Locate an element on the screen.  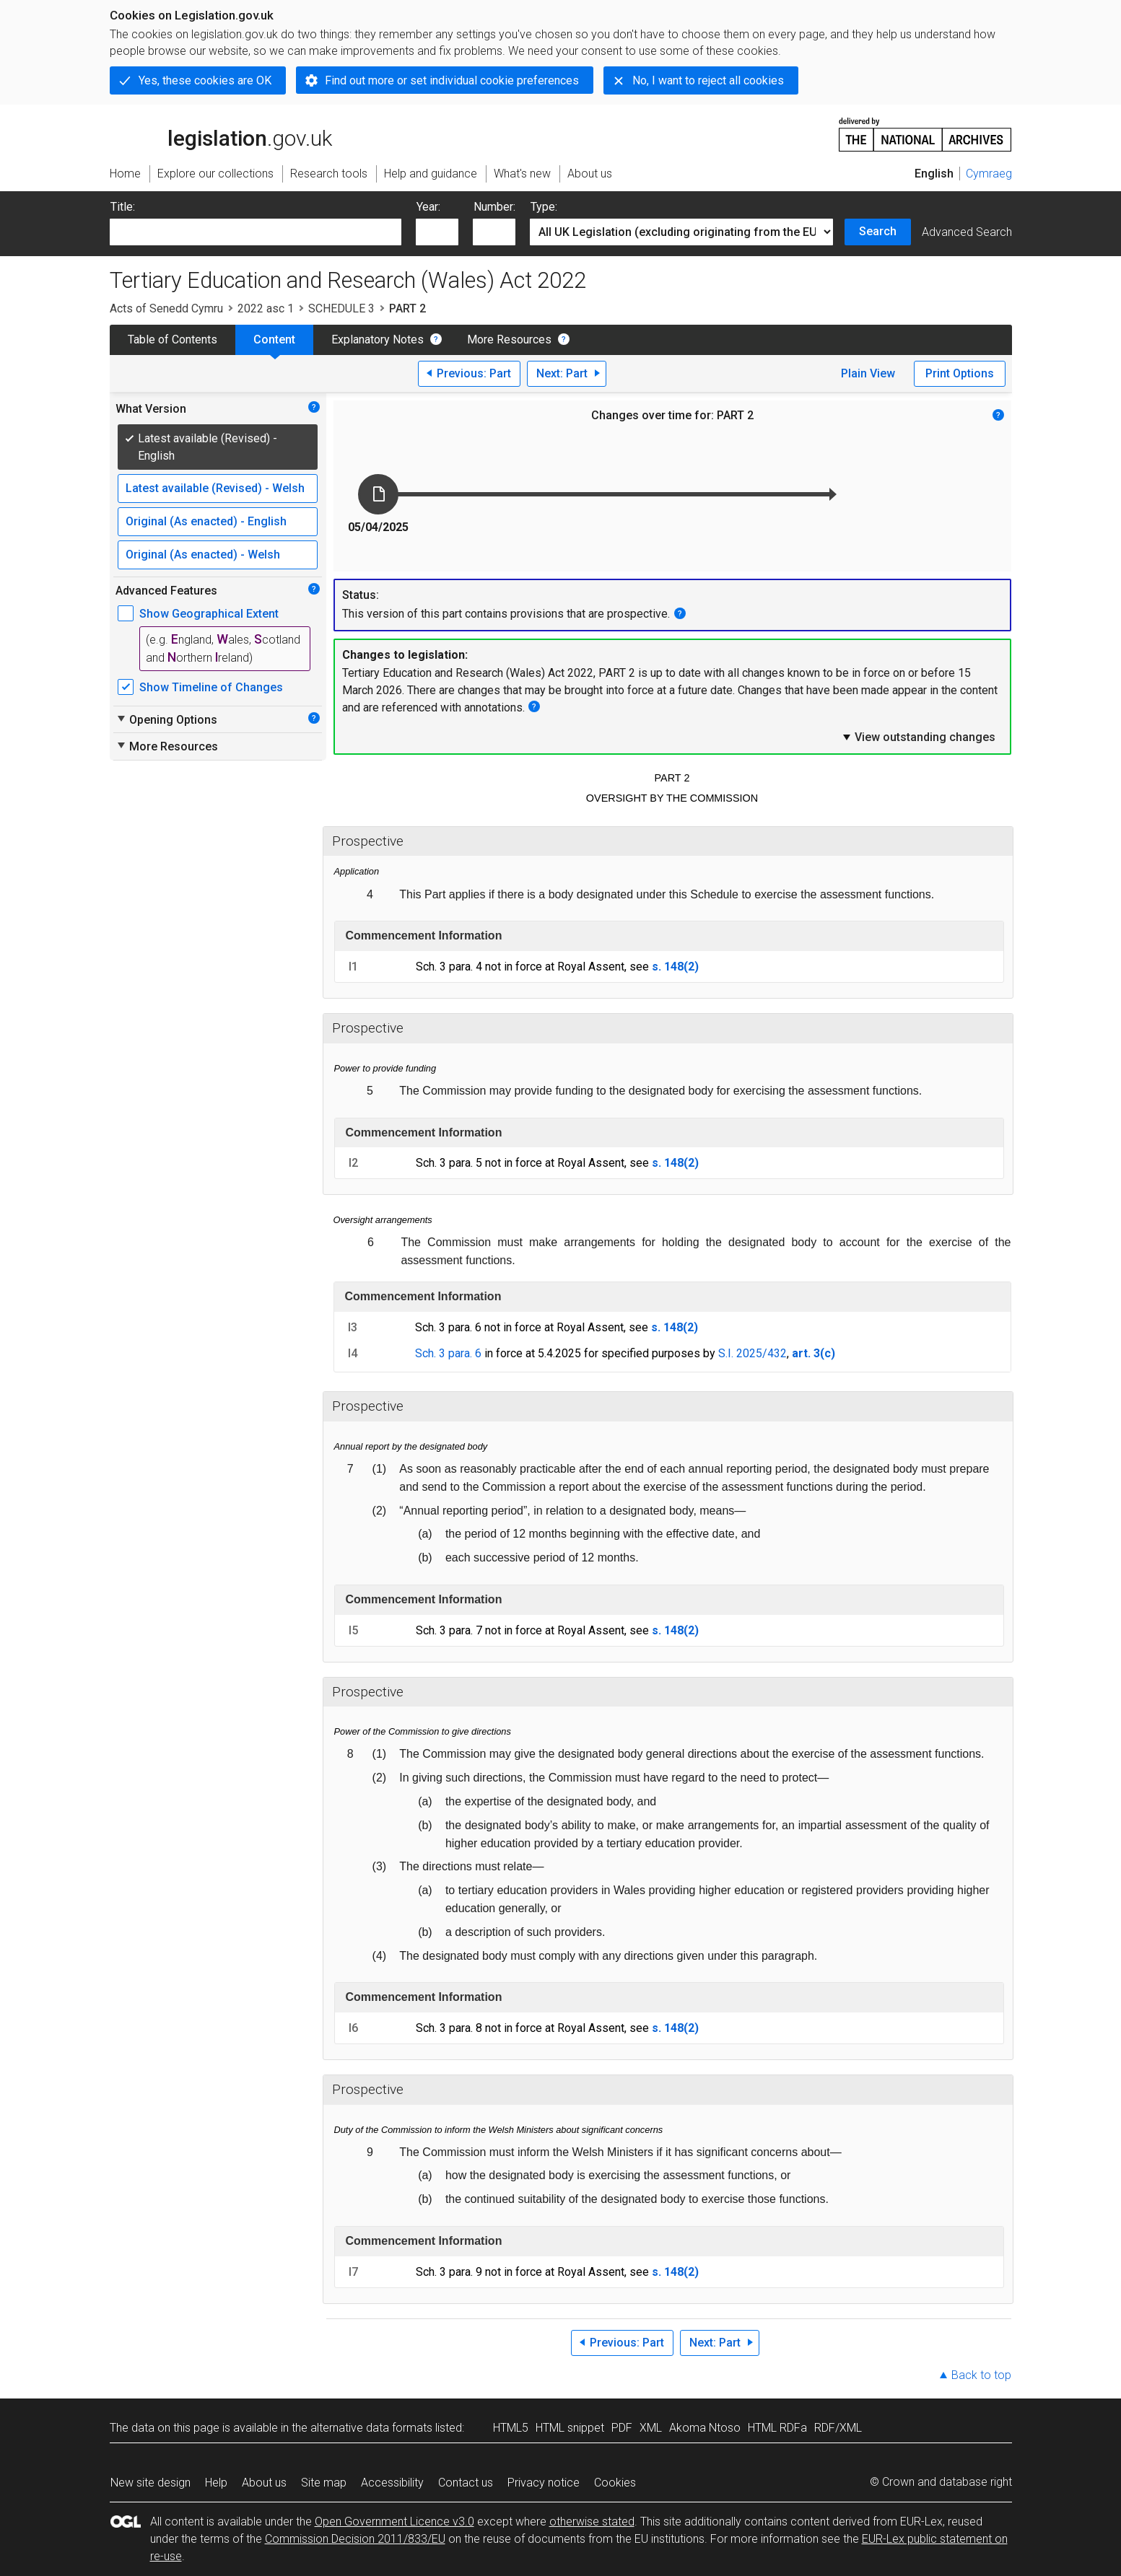
View outstanding changes is located at coordinates (918, 737).